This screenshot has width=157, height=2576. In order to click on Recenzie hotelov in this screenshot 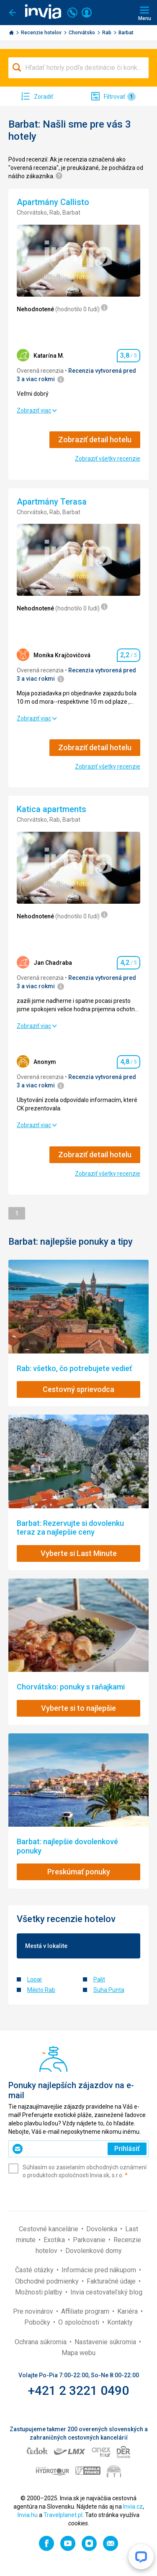, I will do `click(42, 33)`.